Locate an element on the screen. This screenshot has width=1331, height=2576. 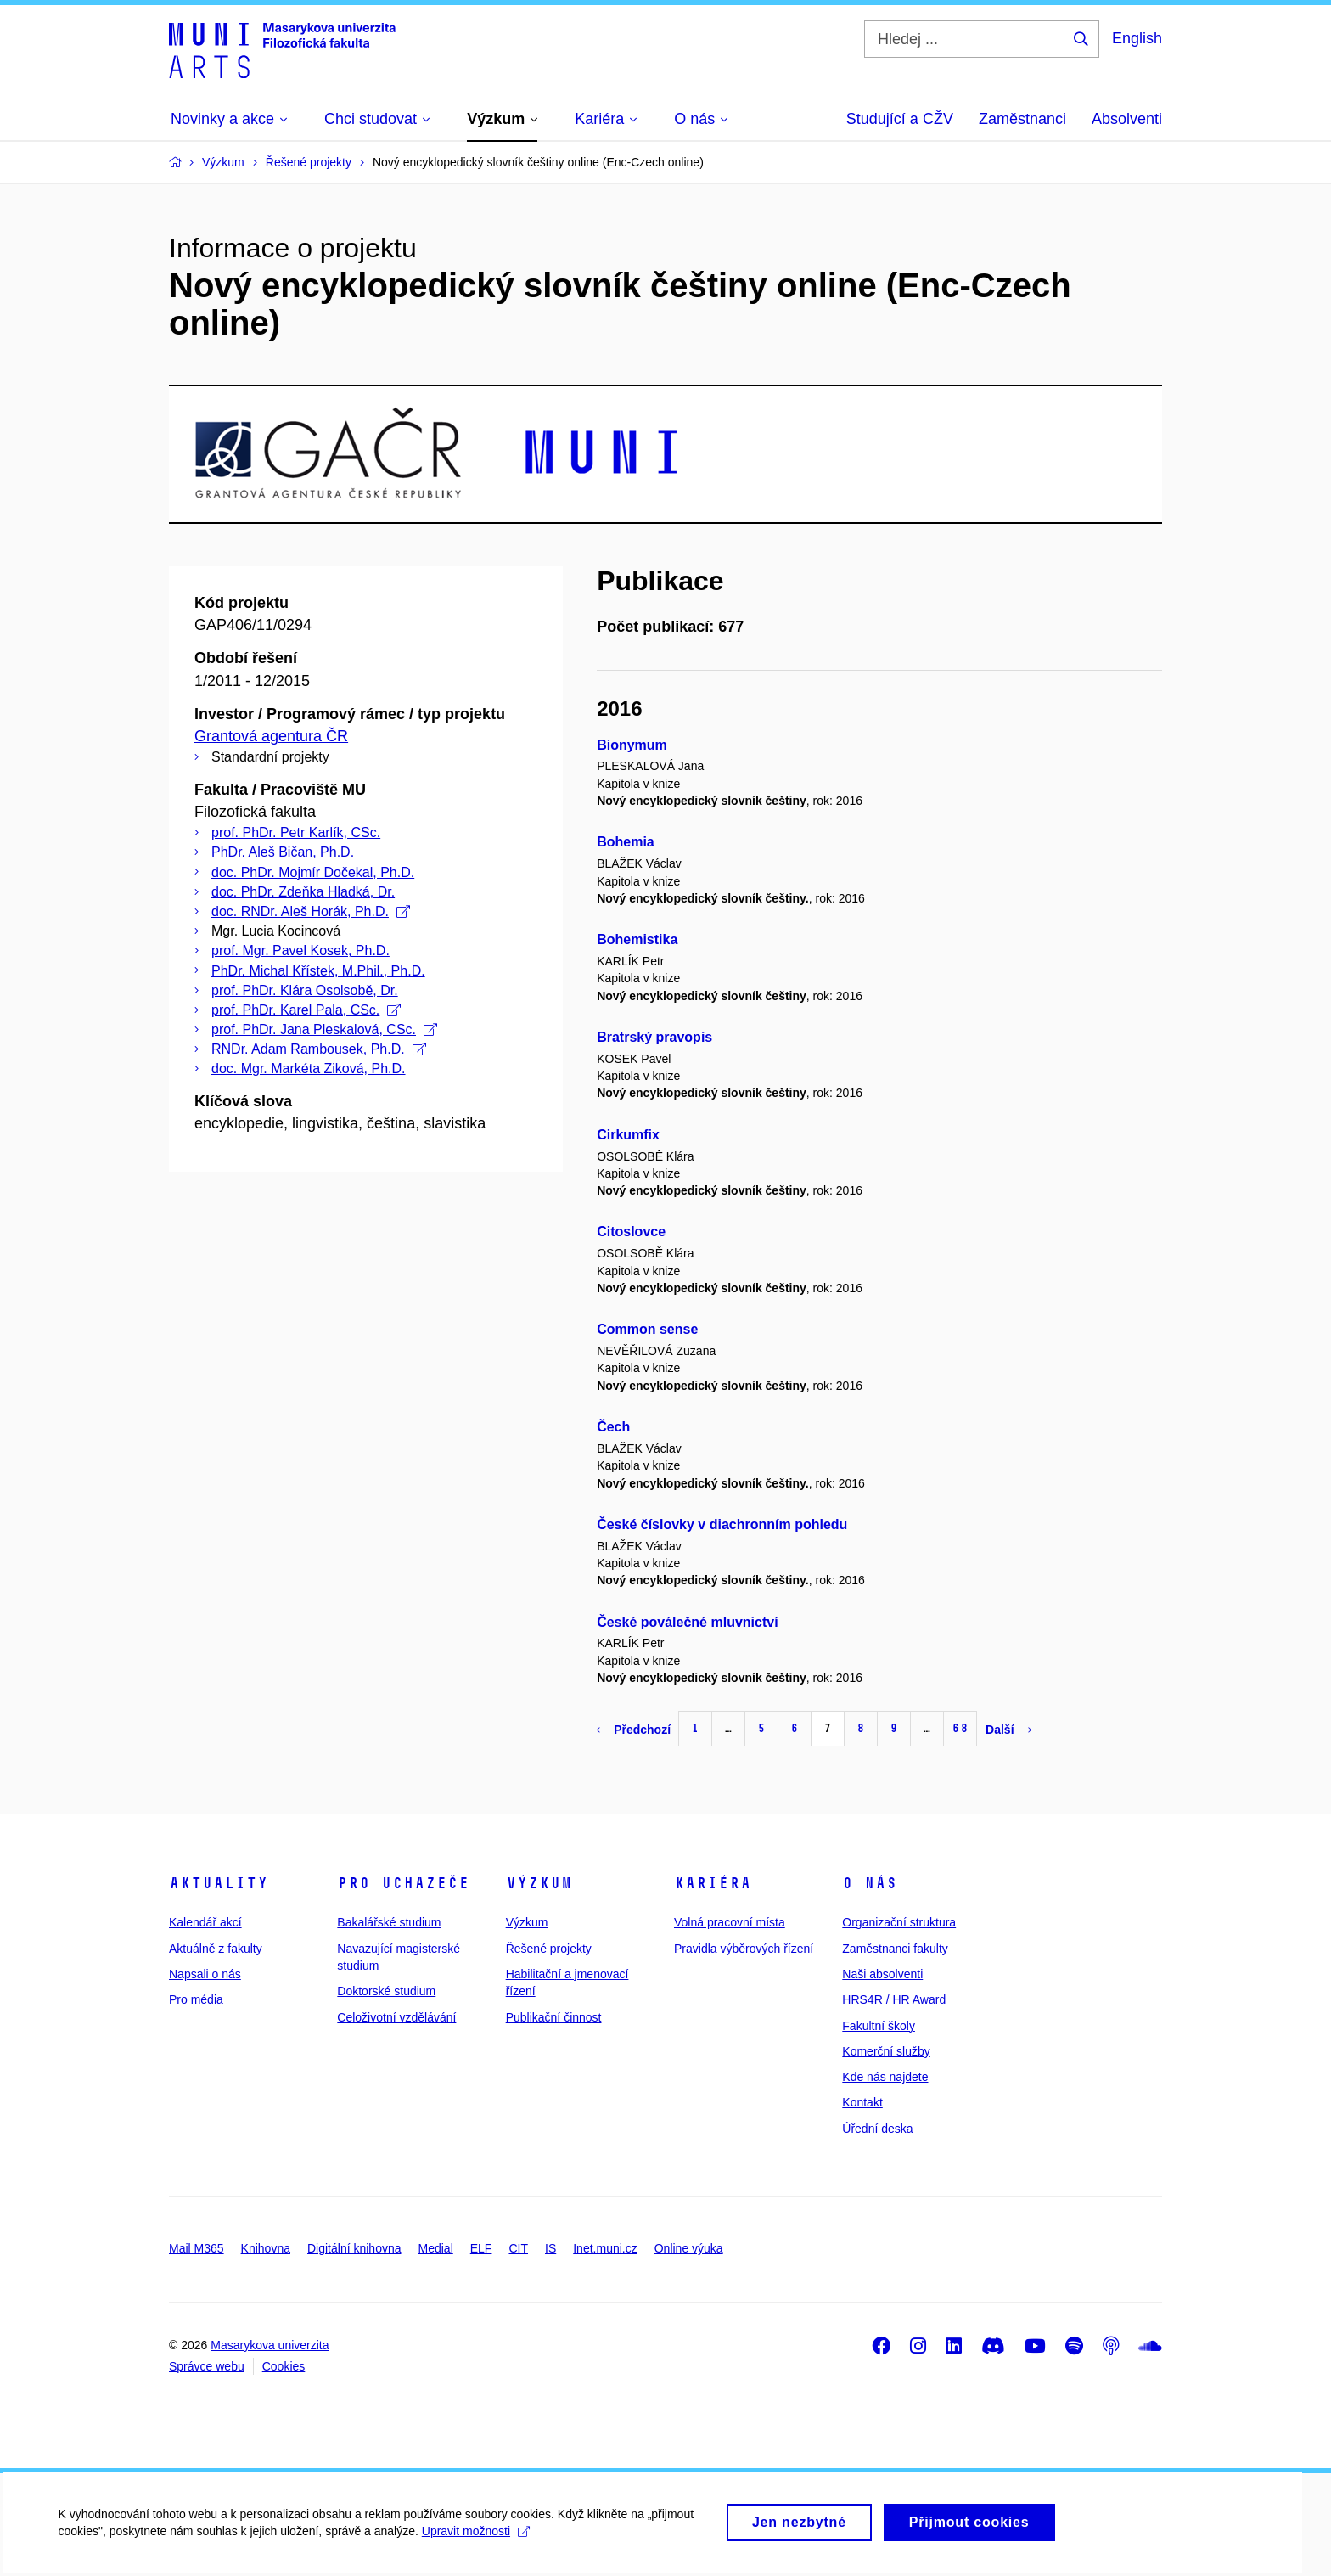
České číslovky v diachronním pohledu is located at coordinates (722, 1524).